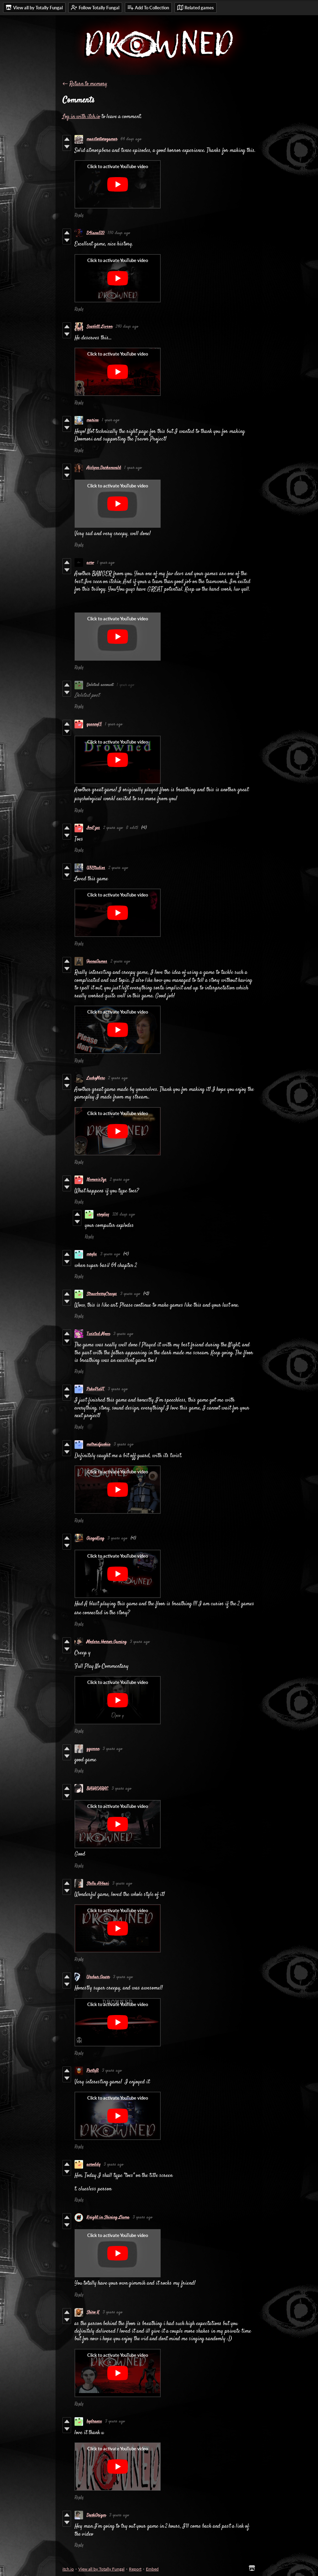 The image size is (318, 2576). Describe the element at coordinates (98, 1883) in the screenshot. I see `Stella Abbasi` at that location.